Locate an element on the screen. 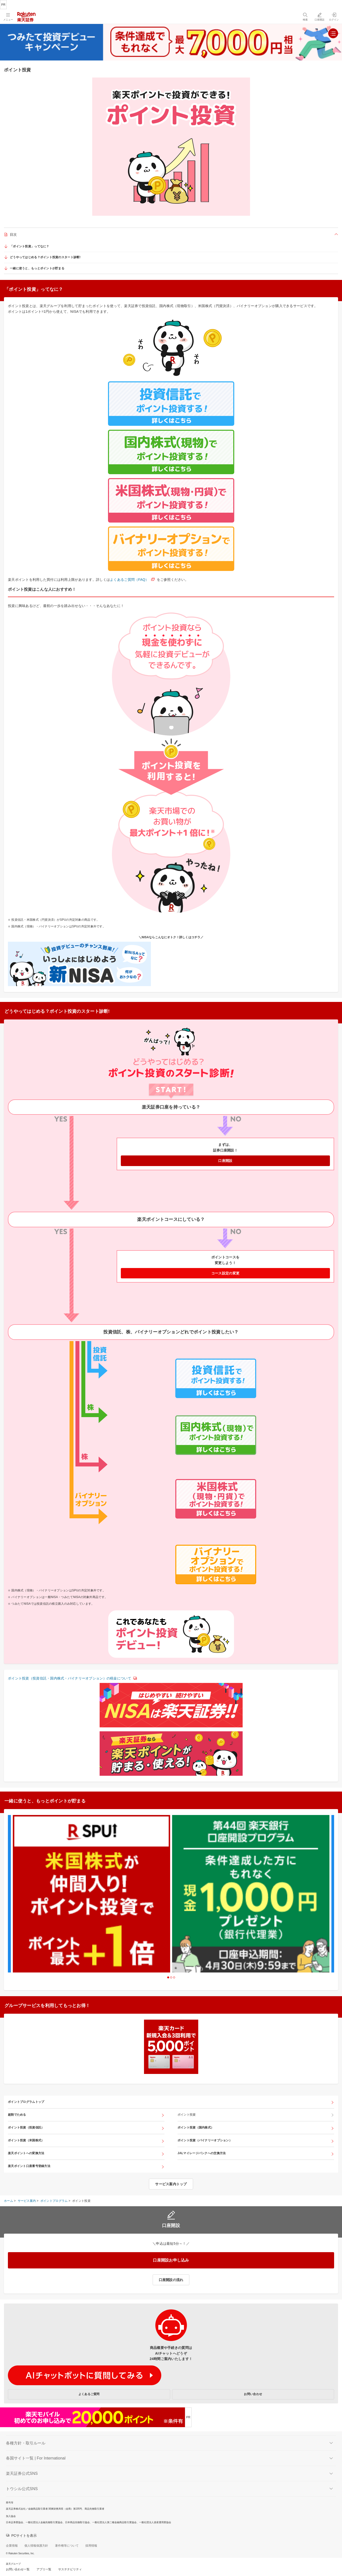 This screenshot has height=2576, width=342. サービス案内トップ is located at coordinates (171, 2184).